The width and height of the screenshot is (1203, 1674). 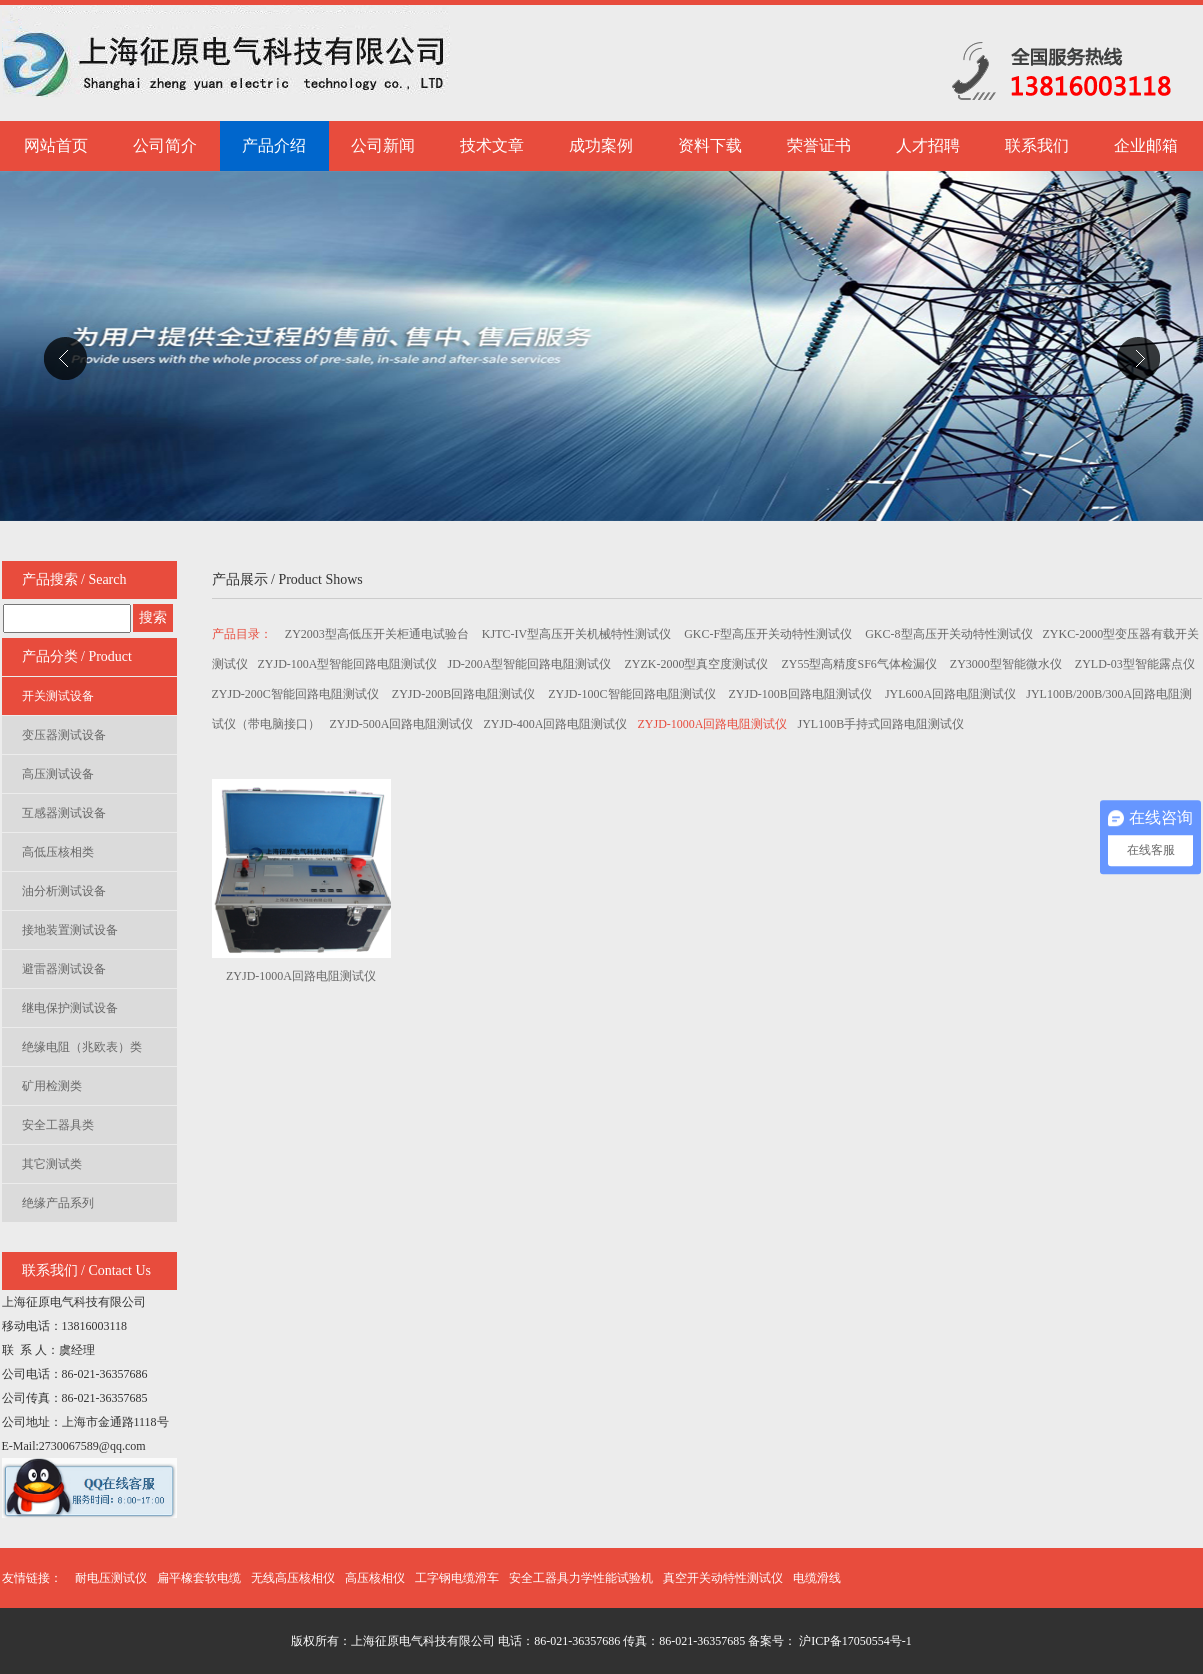 What do you see at coordinates (58, 852) in the screenshot?
I see `高低压核相类` at bounding box center [58, 852].